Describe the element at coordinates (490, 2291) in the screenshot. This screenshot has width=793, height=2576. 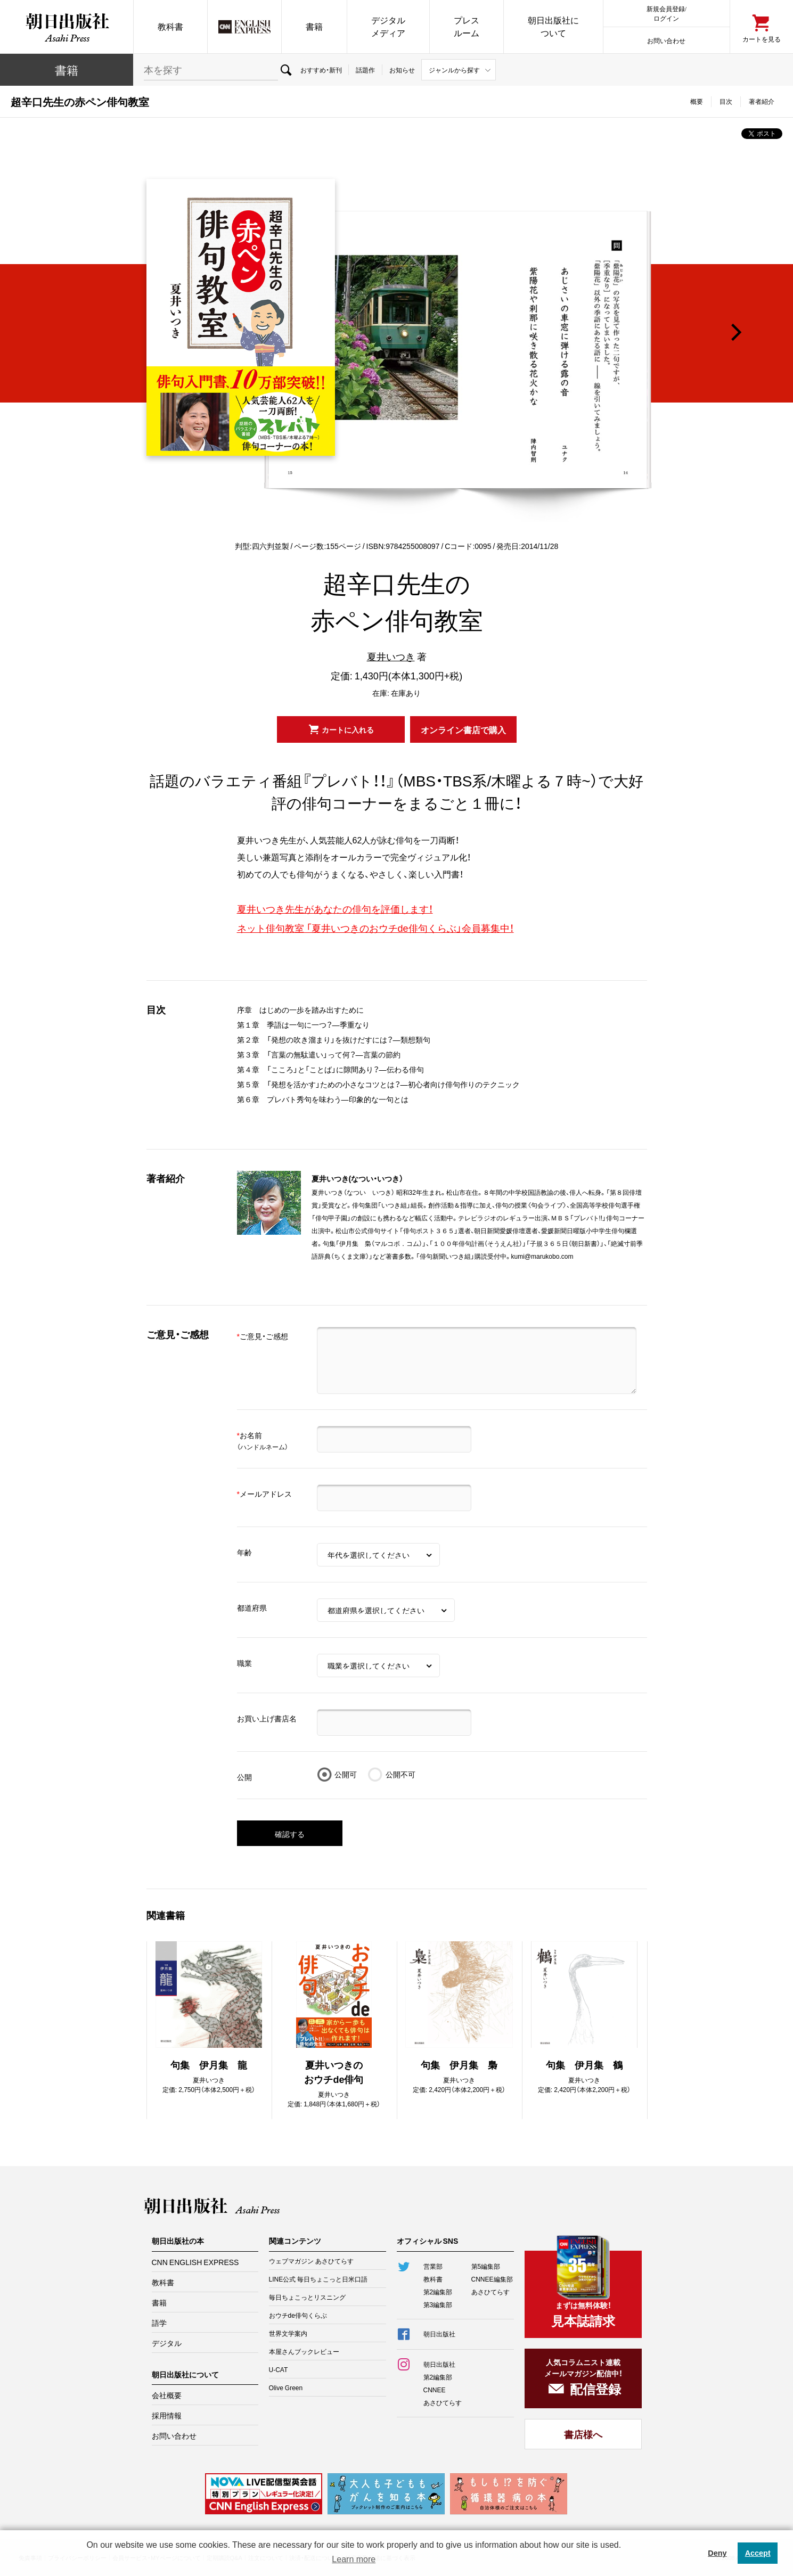
I see `あさひてらす` at that location.